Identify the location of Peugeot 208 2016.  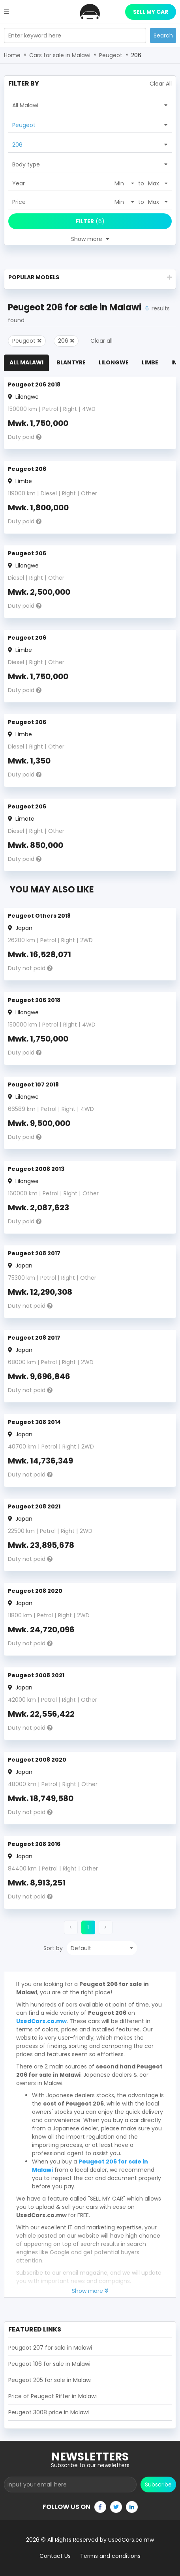
(34, 1844).